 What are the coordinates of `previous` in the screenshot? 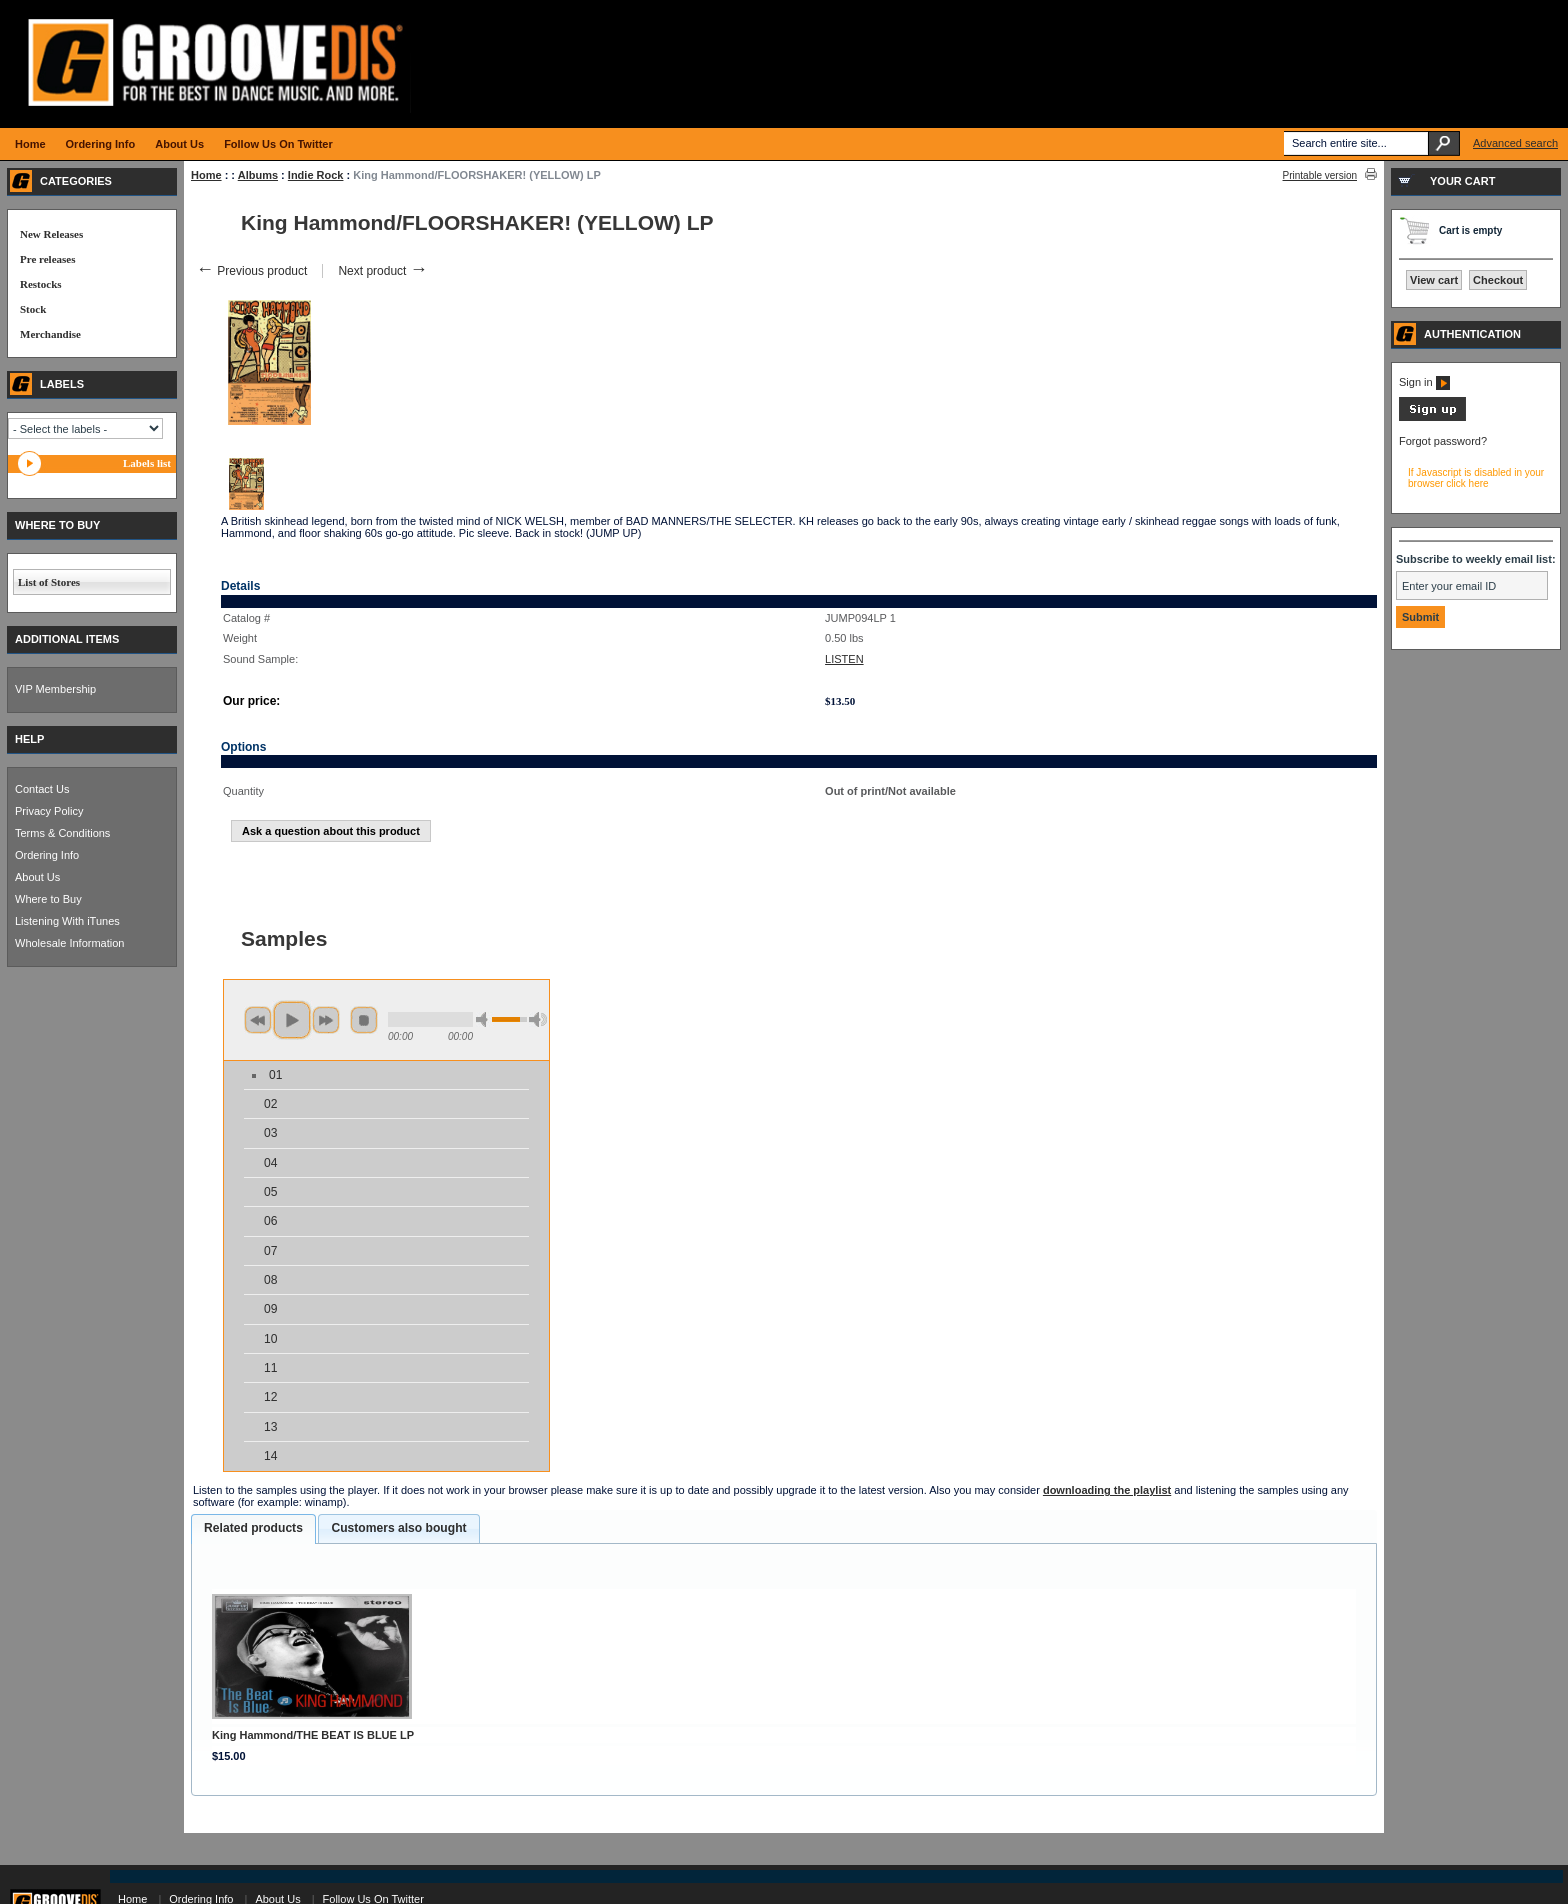 It's located at (258, 1020).